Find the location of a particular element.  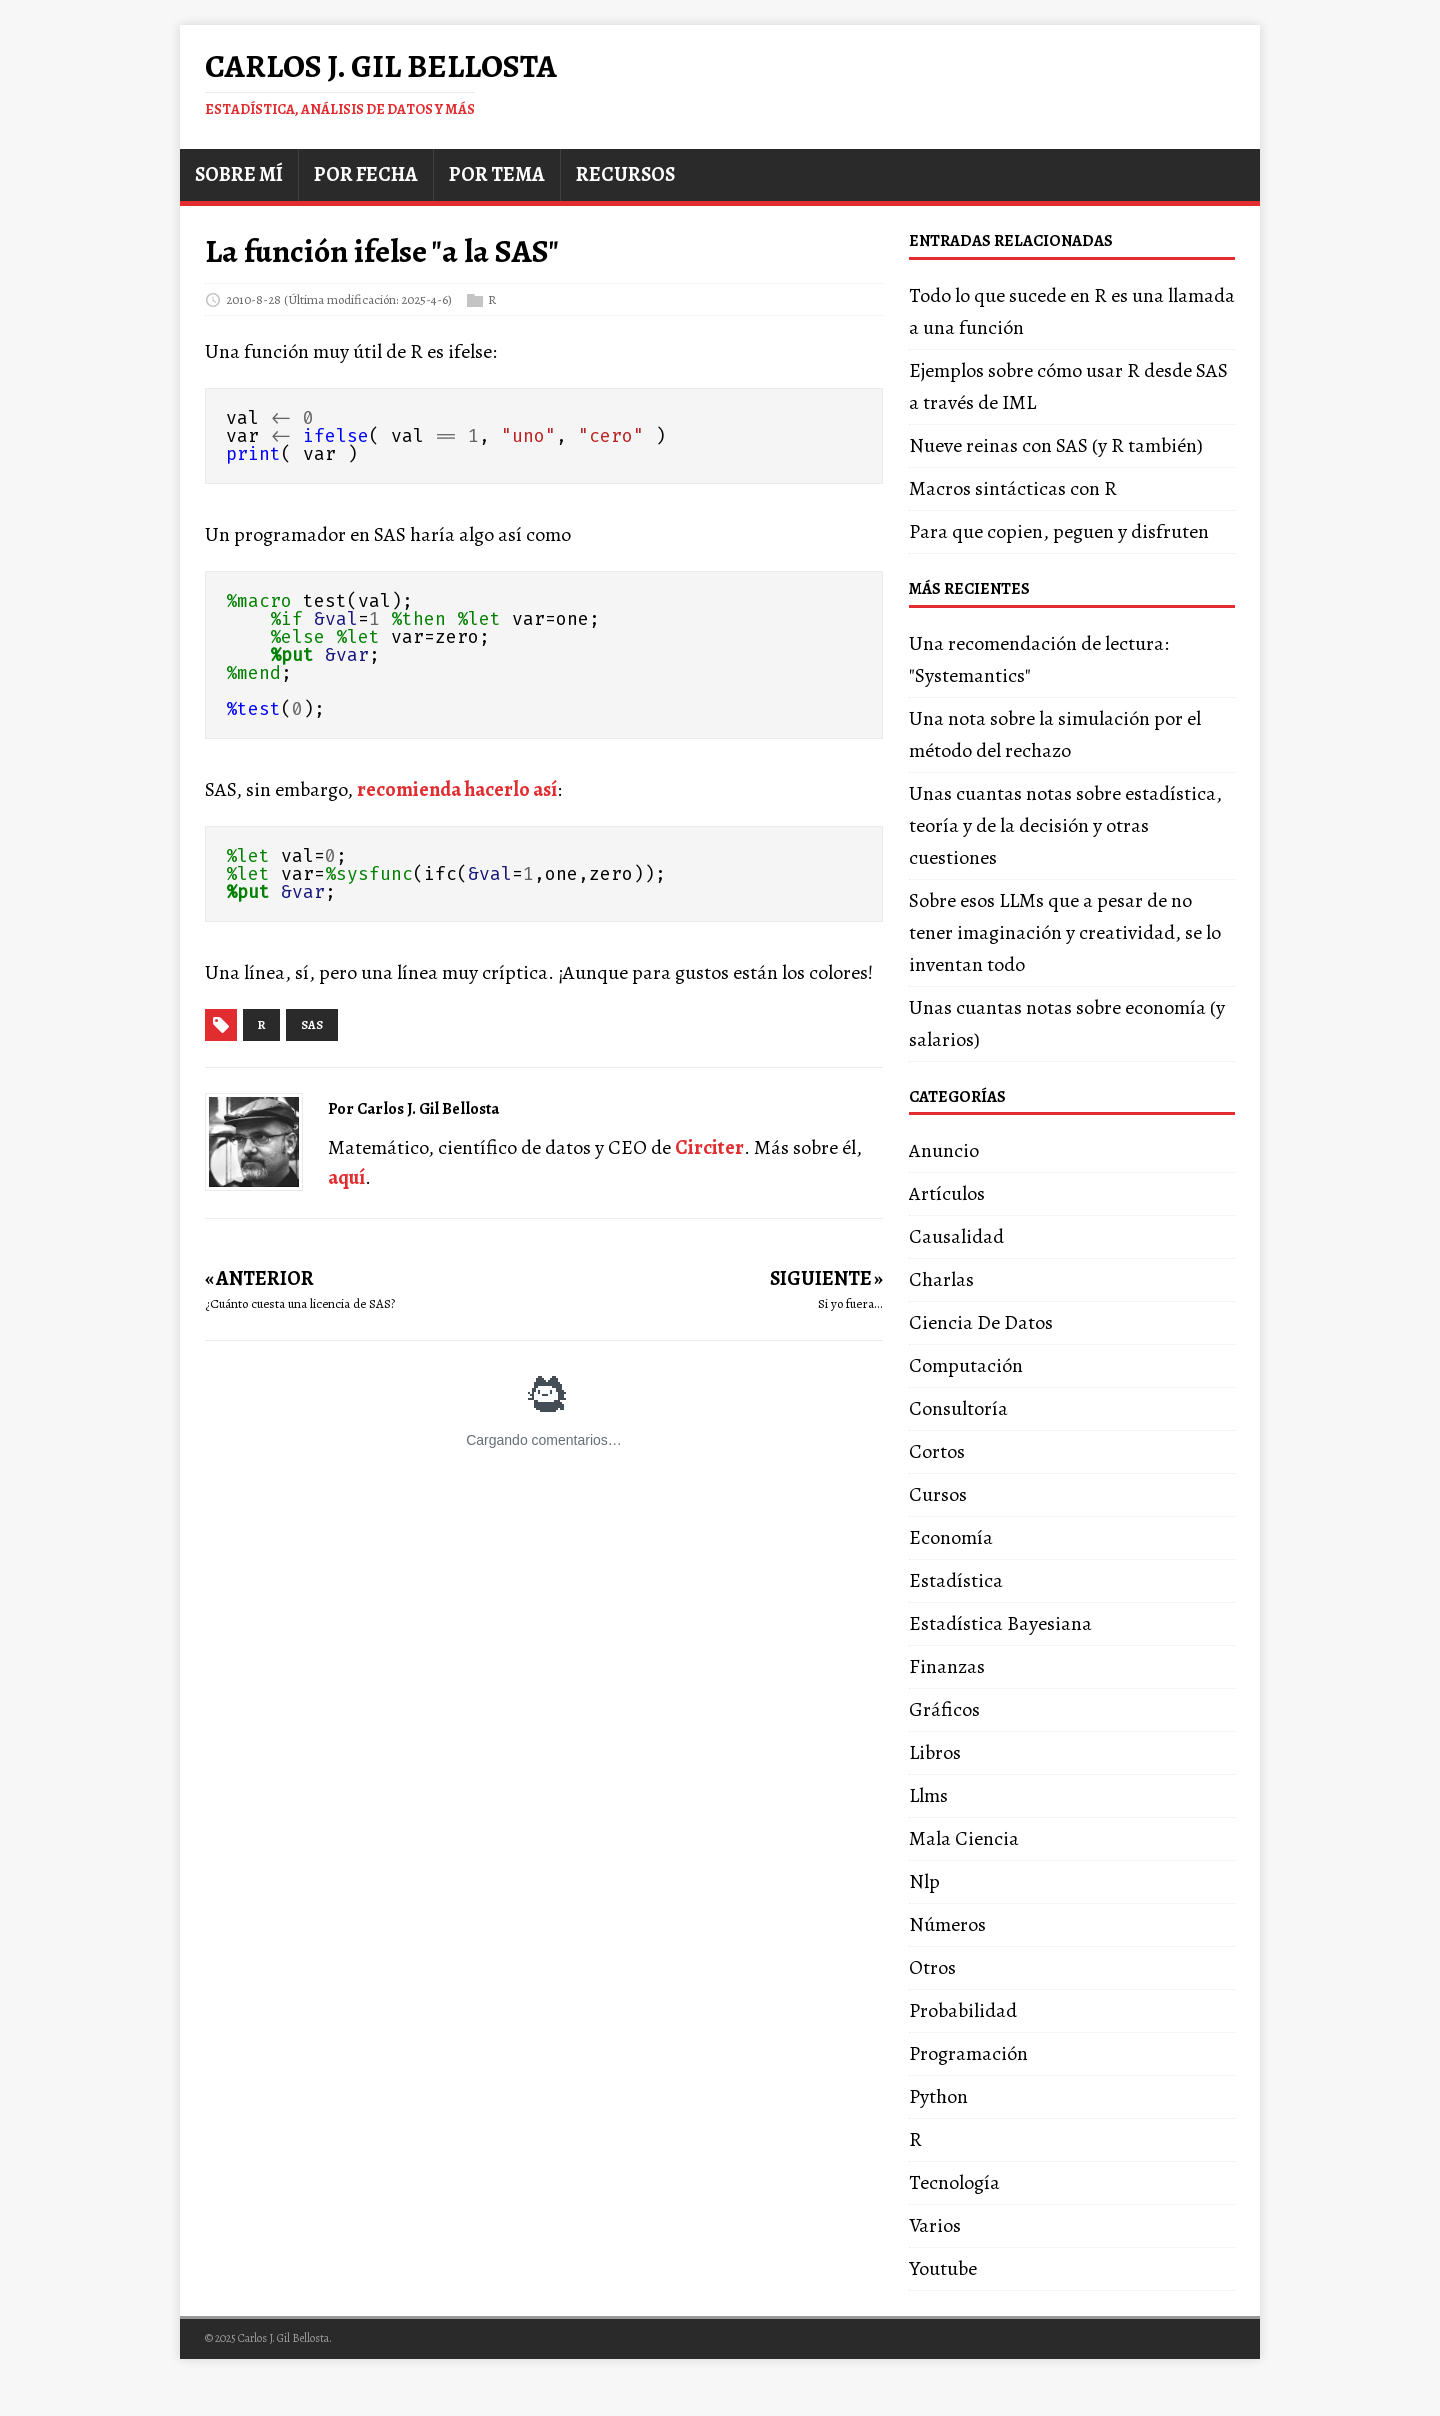

Probabilidad is located at coordinates (963, 2010).